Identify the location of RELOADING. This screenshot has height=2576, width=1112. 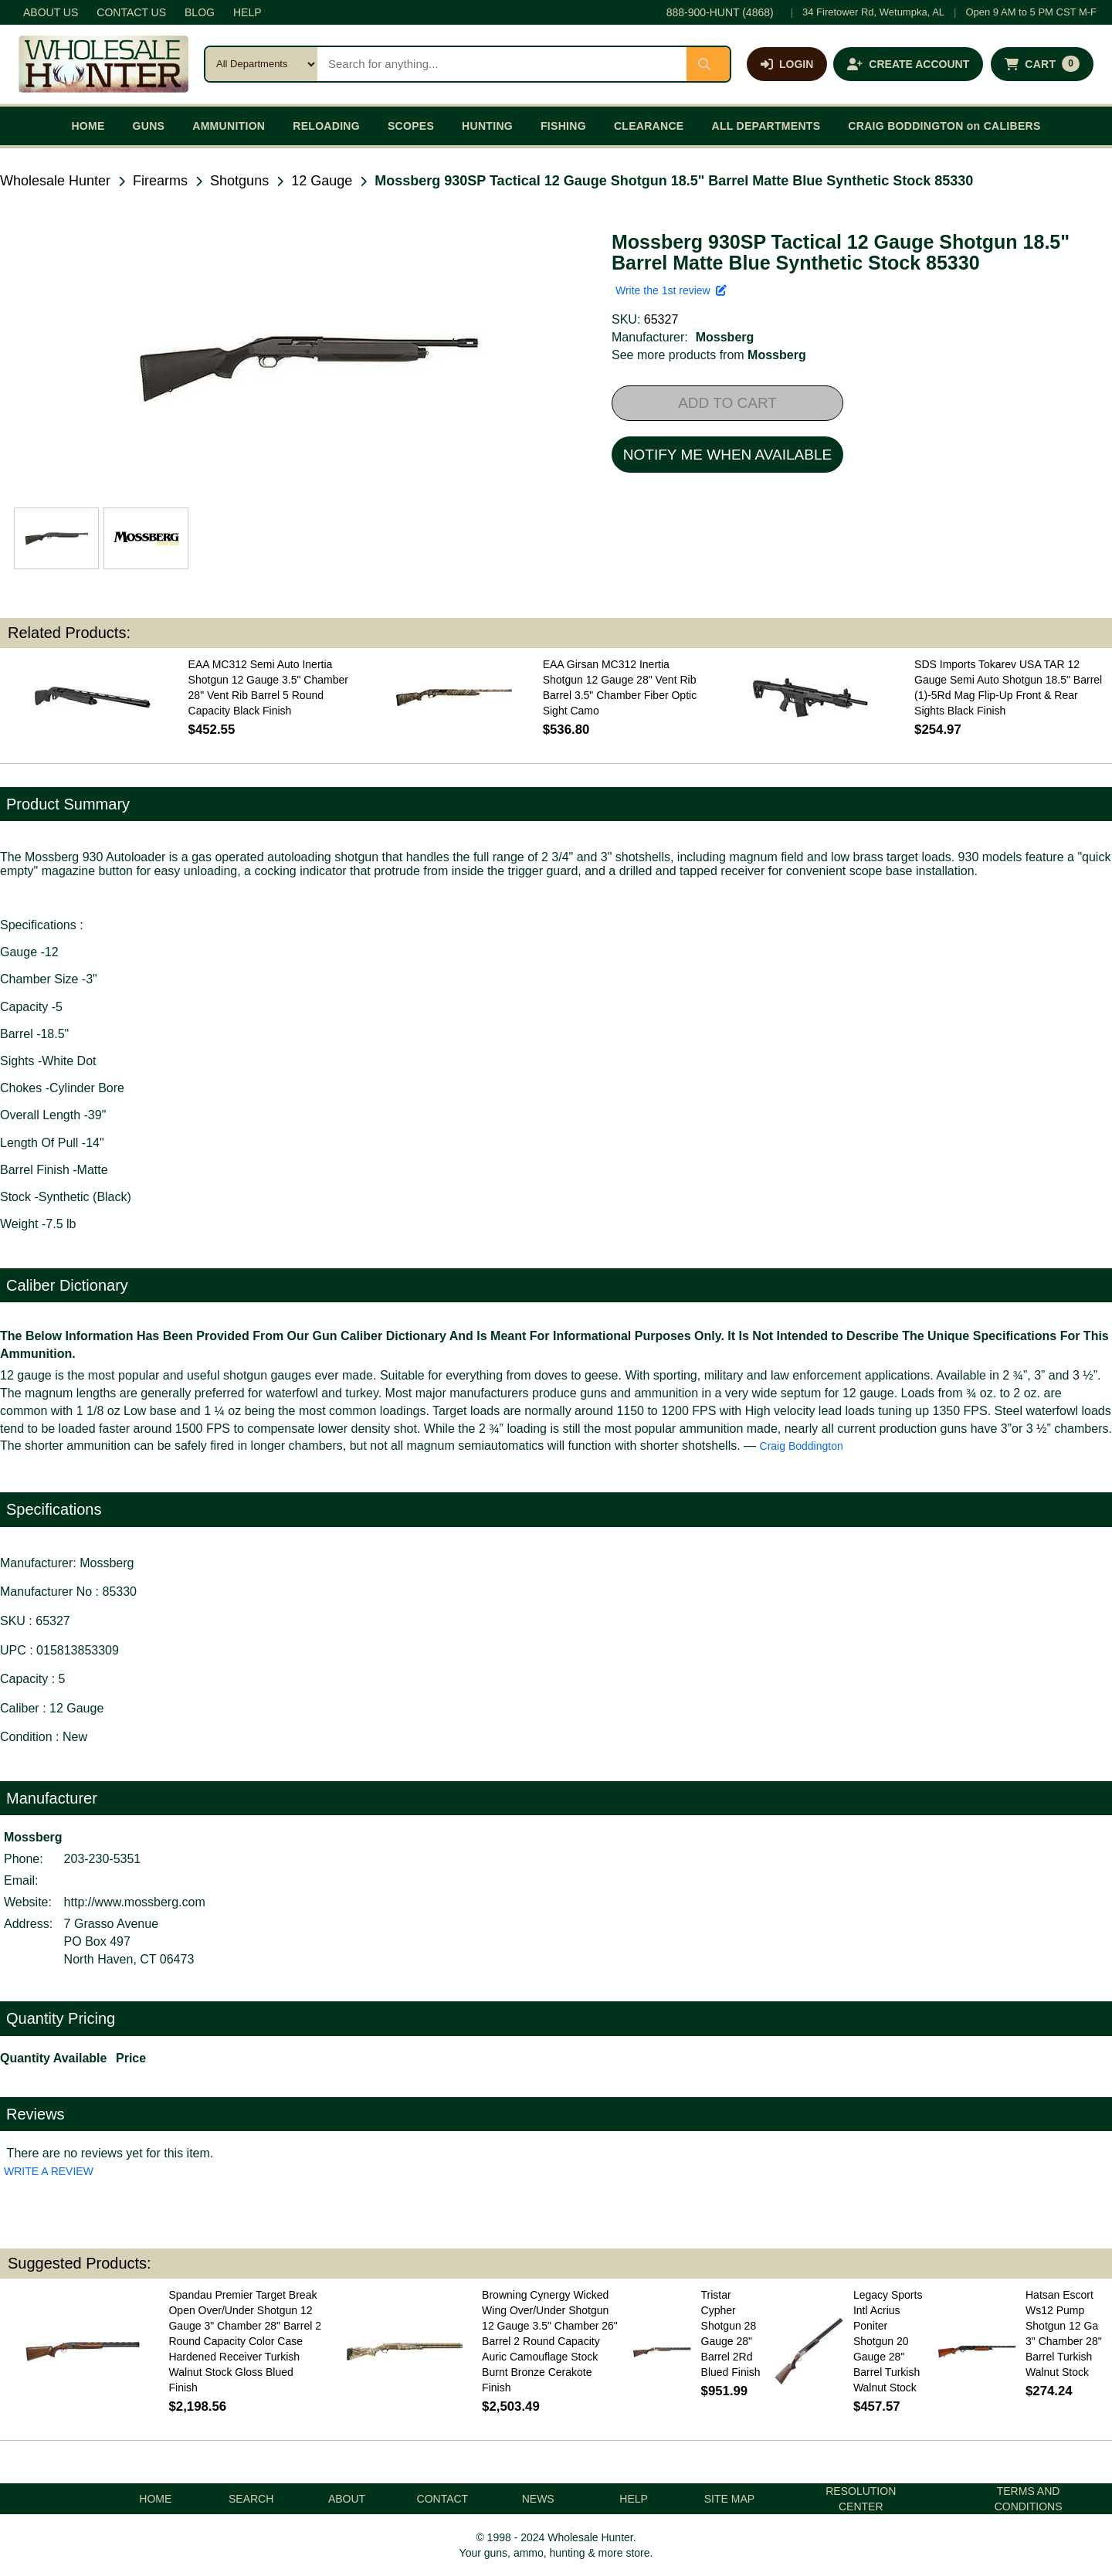
(326, 126).